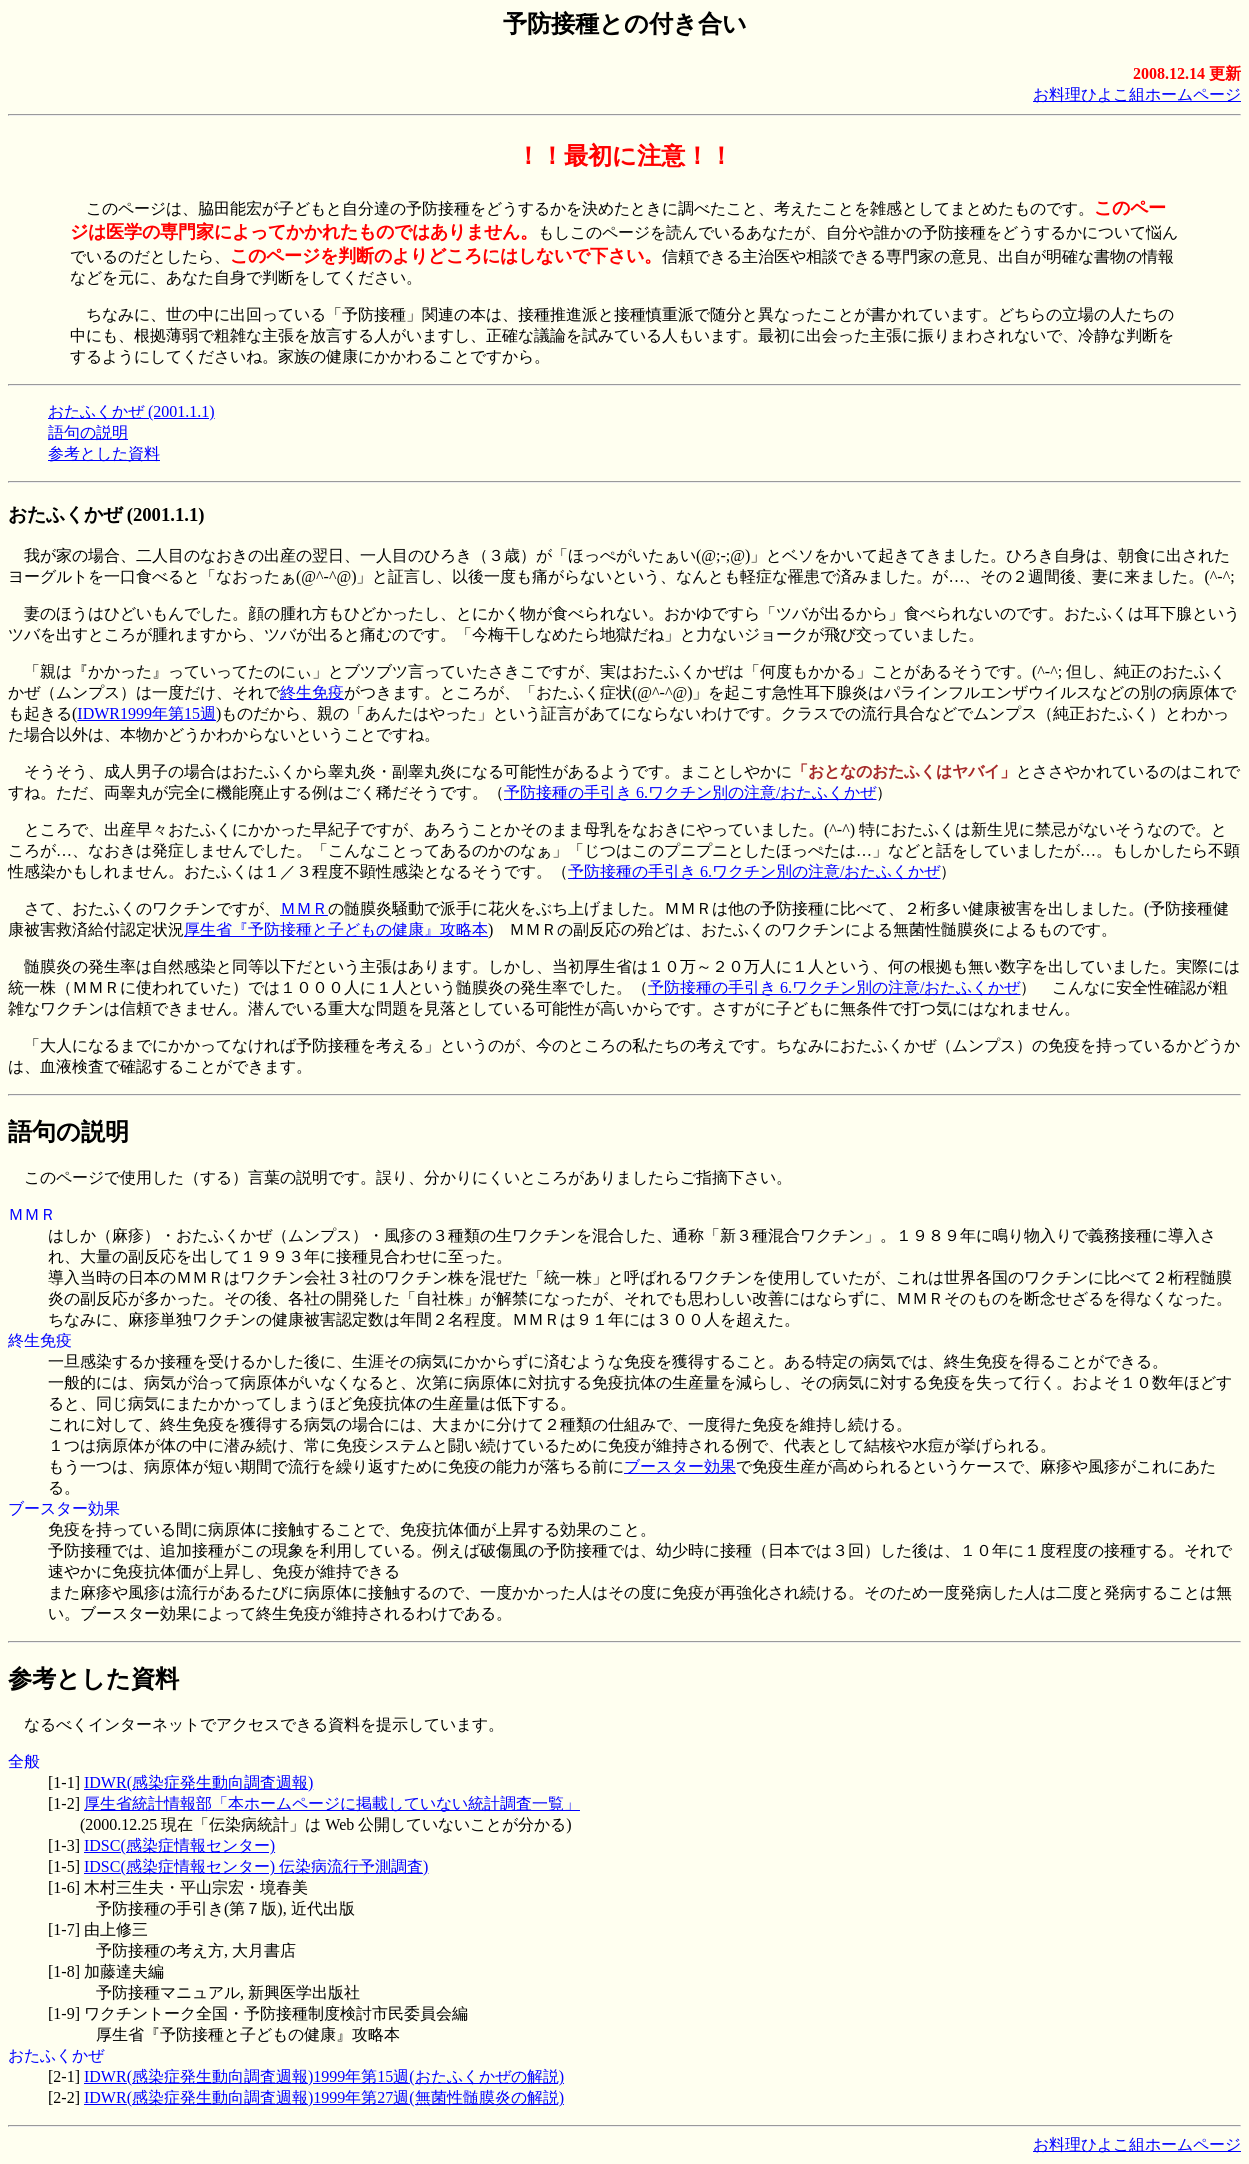  Describe the element at coordinates (1137, 94) in the screenshot. I see `お料理ひよこ組ホームページ` at that location.